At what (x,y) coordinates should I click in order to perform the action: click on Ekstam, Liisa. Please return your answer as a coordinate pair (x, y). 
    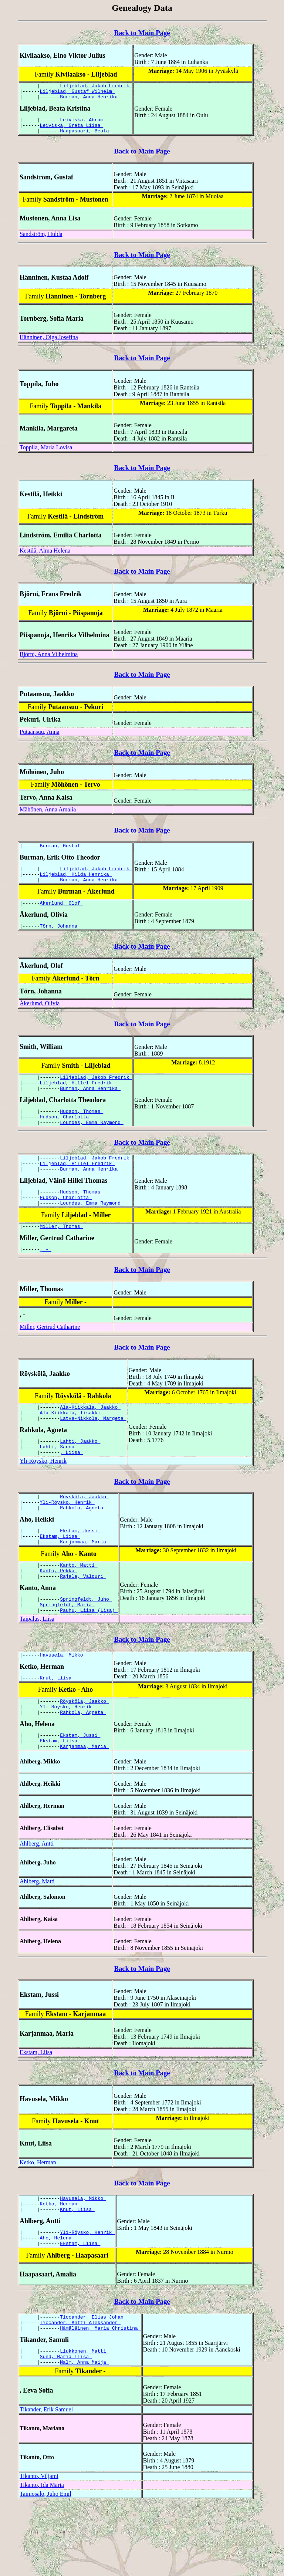
    Looking at the image, I should click on (60, 1577).